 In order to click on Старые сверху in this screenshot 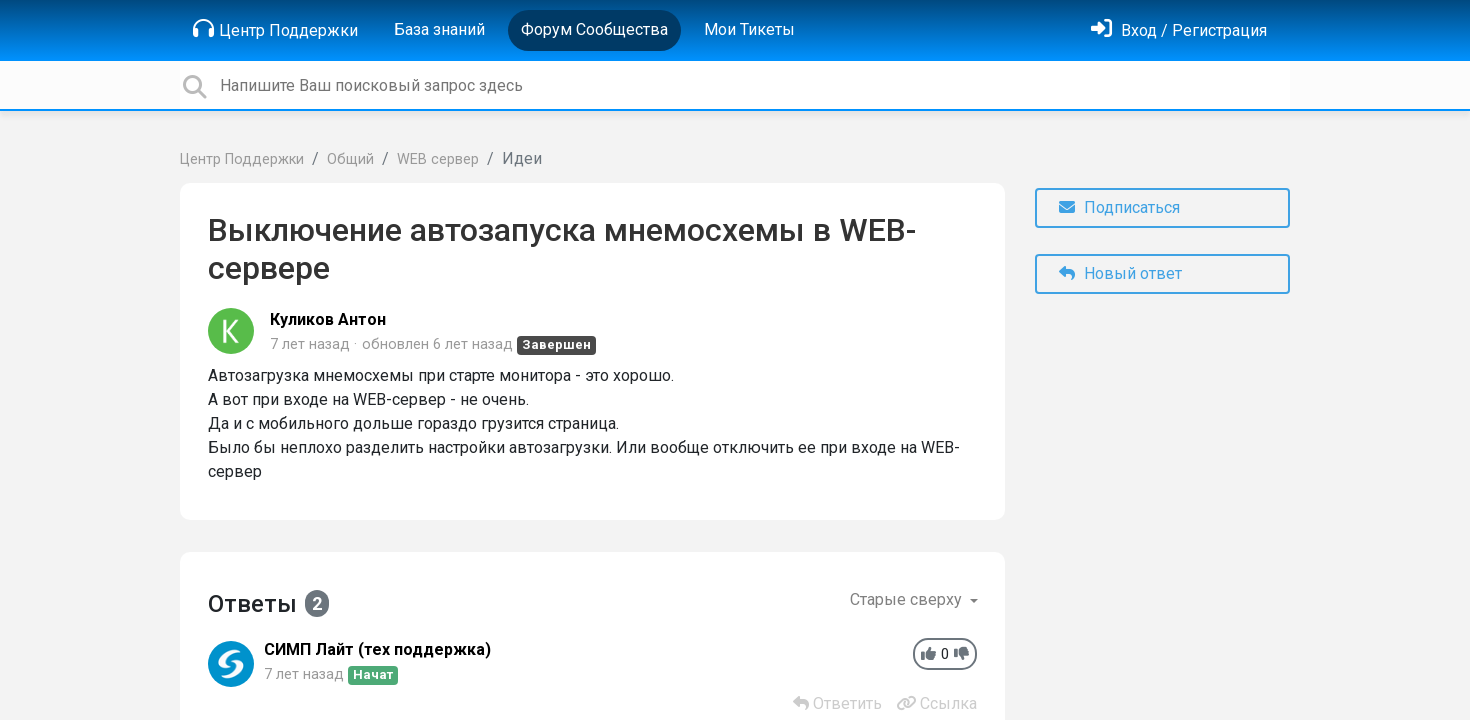, I will do `click(908, 599)`.